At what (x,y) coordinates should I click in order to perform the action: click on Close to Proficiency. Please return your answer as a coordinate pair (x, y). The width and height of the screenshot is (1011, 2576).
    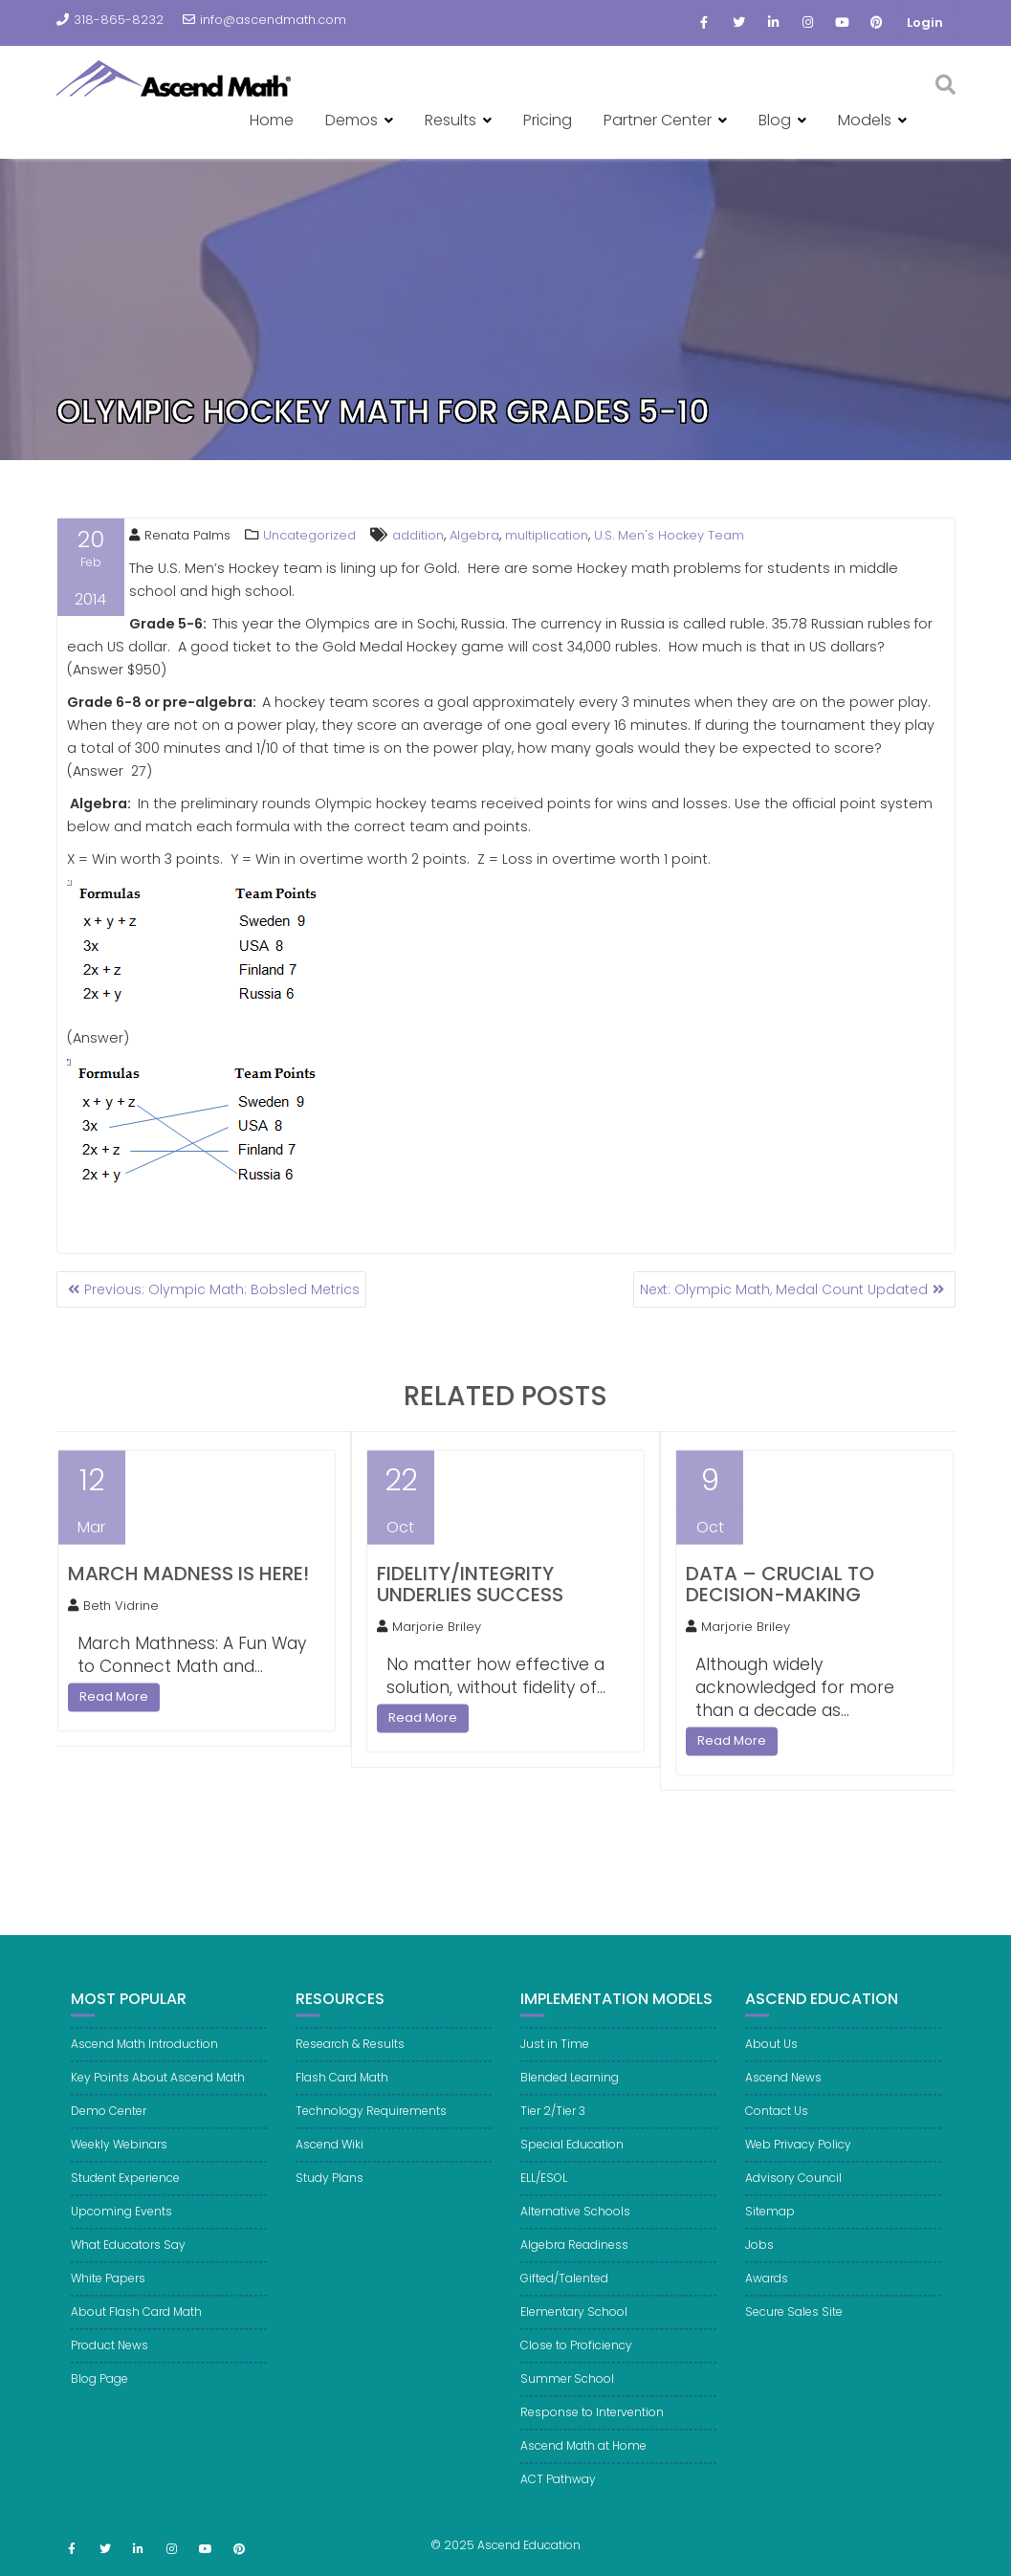
    Looking at the image, I should click on (576, 2360).